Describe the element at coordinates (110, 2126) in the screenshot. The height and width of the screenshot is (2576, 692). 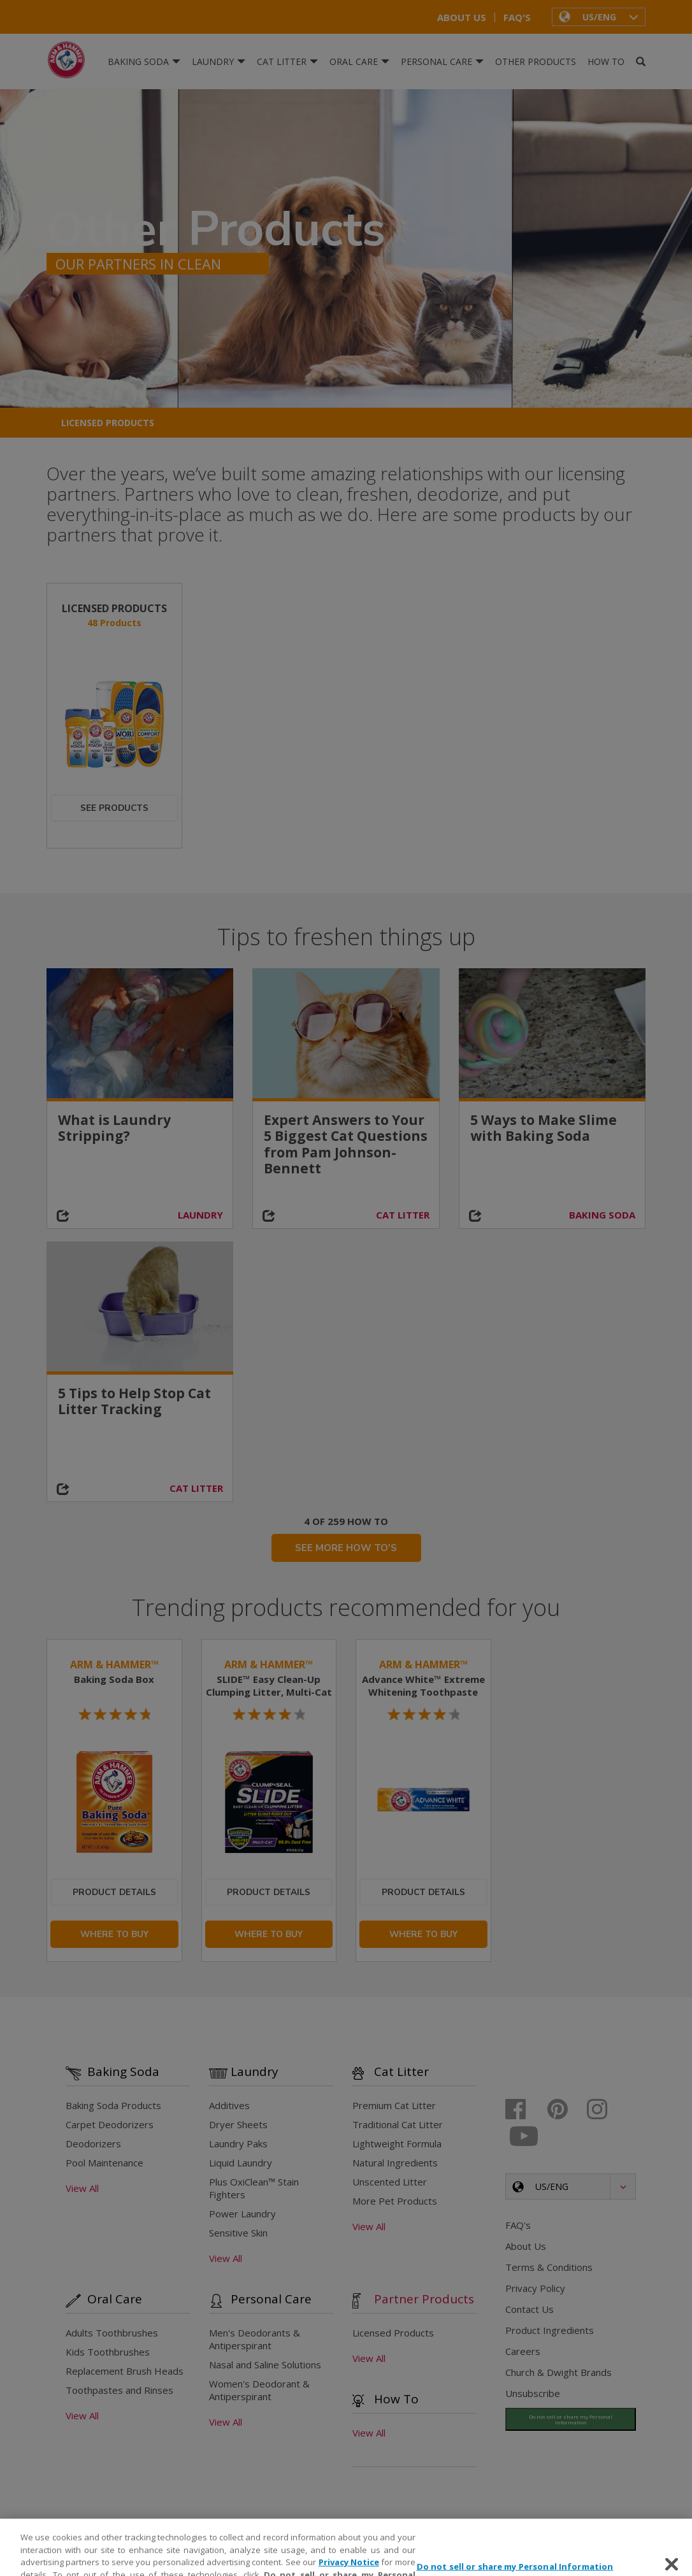
I see `Carpet Deodorizers` at that location.